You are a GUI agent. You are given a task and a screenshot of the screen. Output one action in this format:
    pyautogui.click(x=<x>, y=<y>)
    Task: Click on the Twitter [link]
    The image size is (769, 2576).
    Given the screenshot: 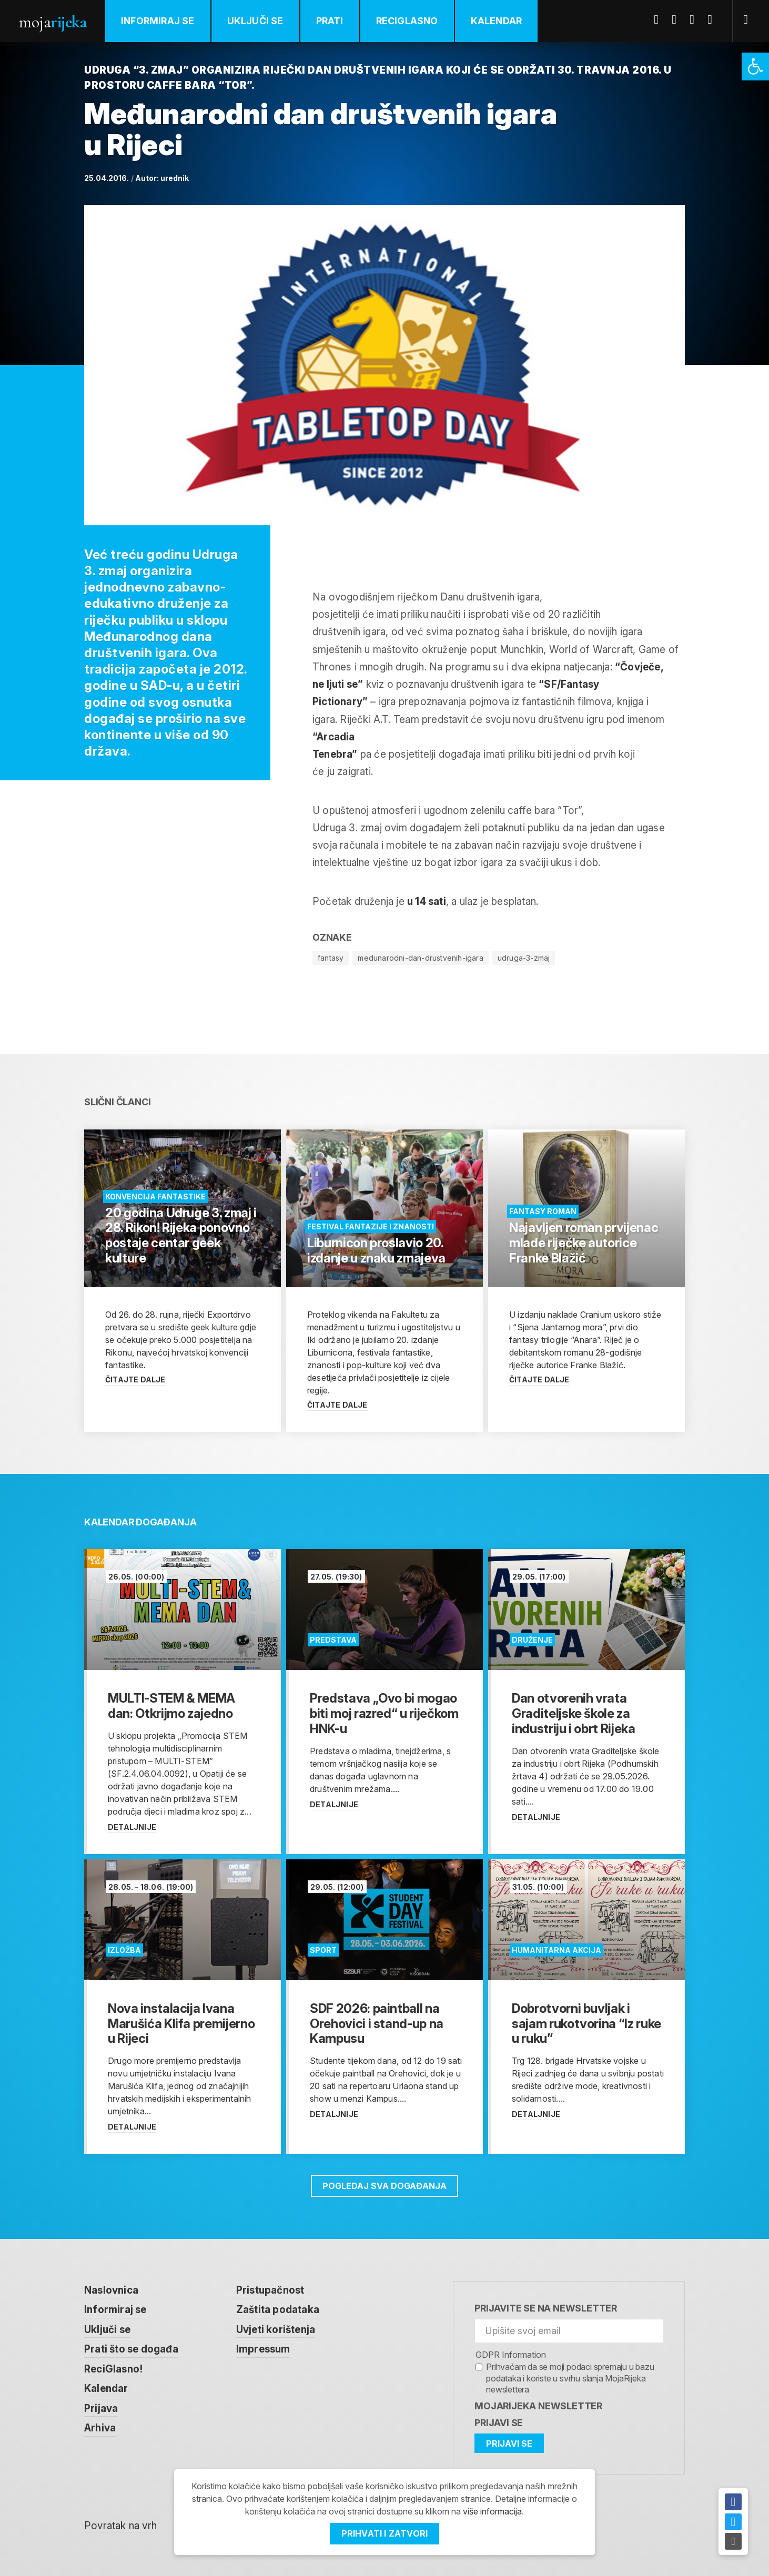 What is the action you would take?
    pyautogui.click(x=678, y=19)
    